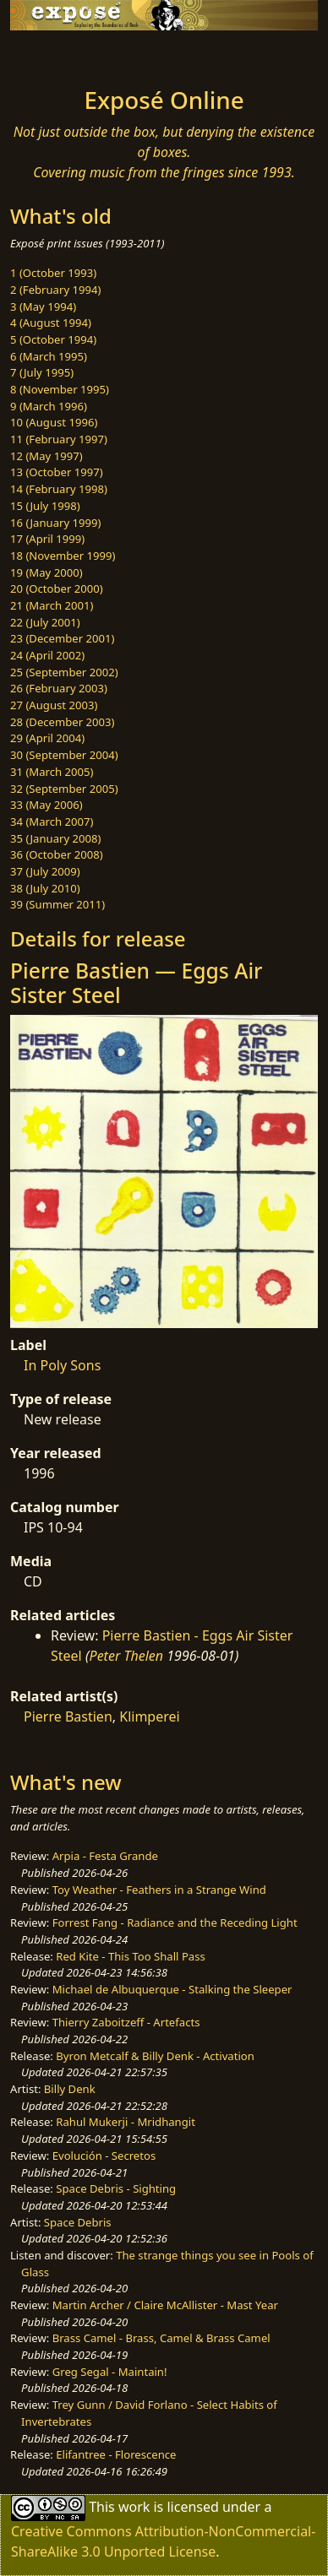 Image resolution: width=328 pixels, height=2576 pixels. Describe the element at coordinates (48, 406) in the screenshot. I see `9 (March 1996)` at that location.